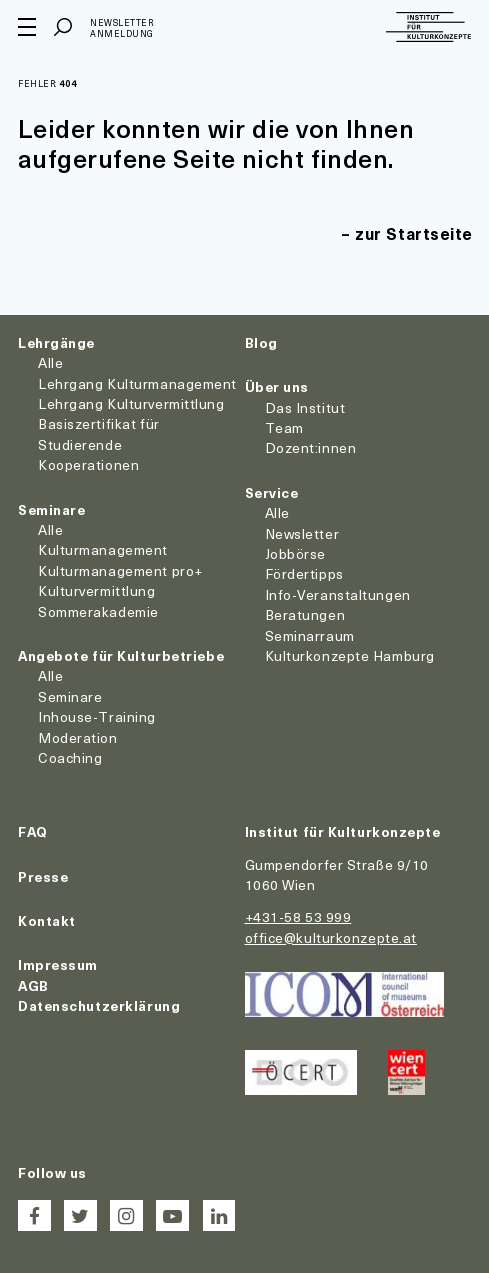 This screenshot has height=1273, width=489. What do you see at coordinates (302, 533) in the screenshot?
I see `Newsletter` at bounding box center [302, 533].